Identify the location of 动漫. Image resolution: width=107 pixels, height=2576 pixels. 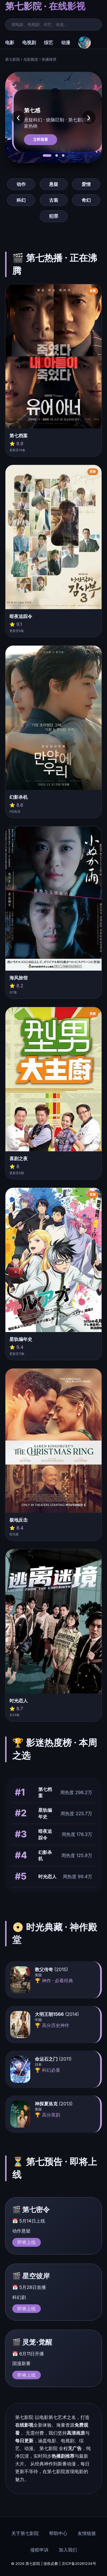
(65, 42).